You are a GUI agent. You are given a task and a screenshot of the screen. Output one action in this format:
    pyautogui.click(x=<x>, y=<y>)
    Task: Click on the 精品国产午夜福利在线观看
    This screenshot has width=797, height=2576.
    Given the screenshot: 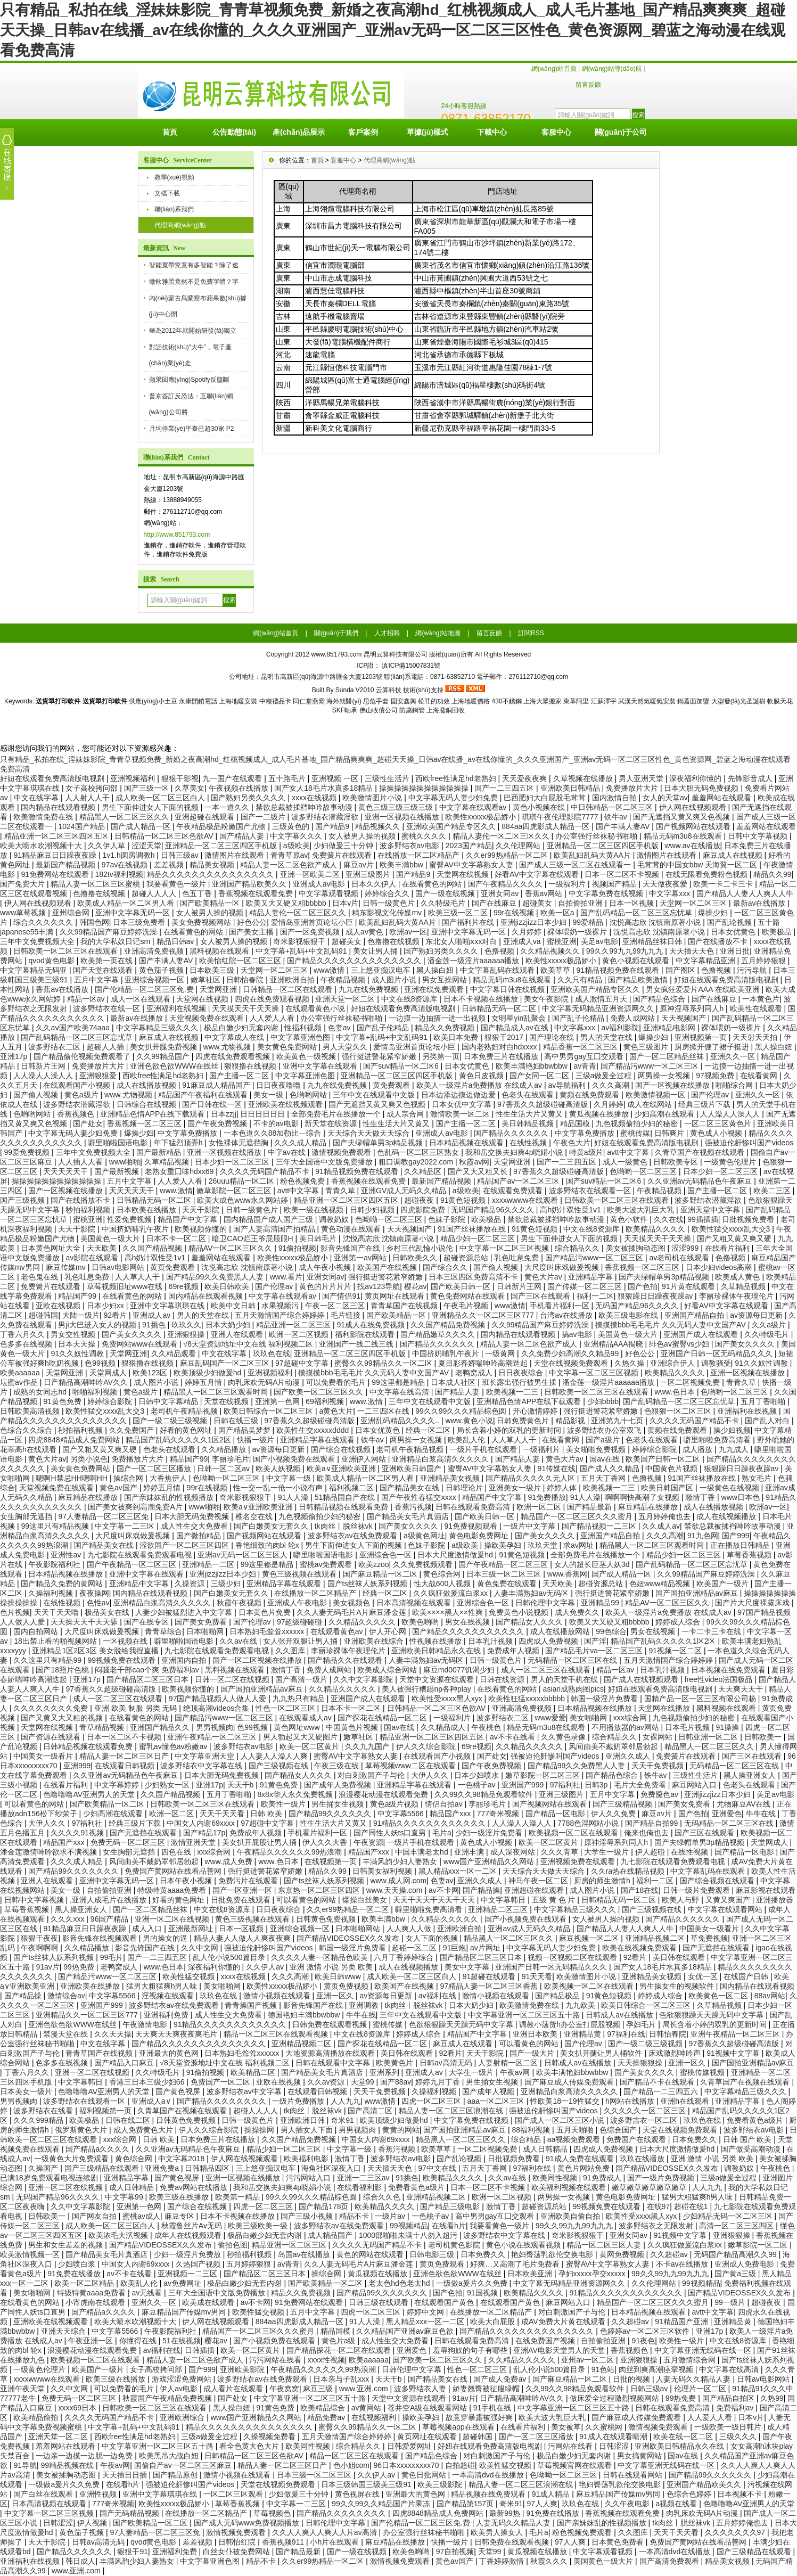 What is the action you would take?
    pyautogui.click(x=204, y=1094)
    